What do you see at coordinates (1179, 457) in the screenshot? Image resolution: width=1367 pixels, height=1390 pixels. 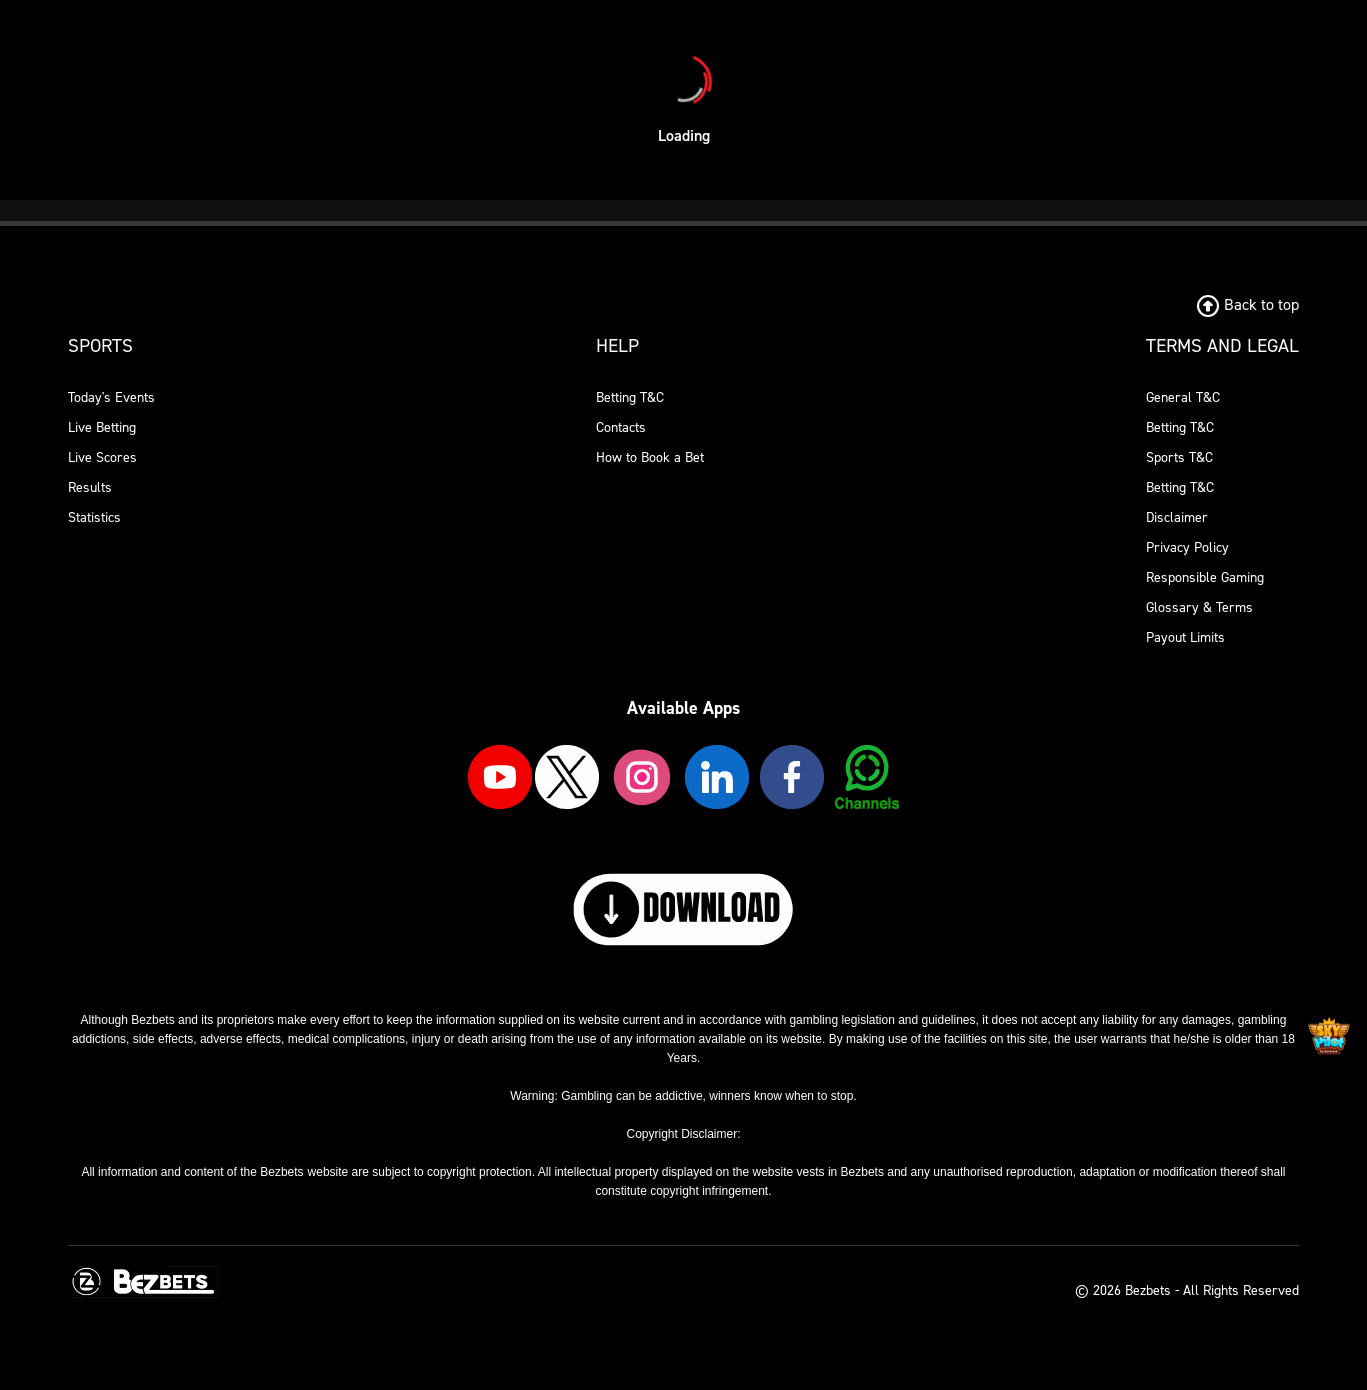 I see `Sports T&C` at bounding box center [1179, 457].